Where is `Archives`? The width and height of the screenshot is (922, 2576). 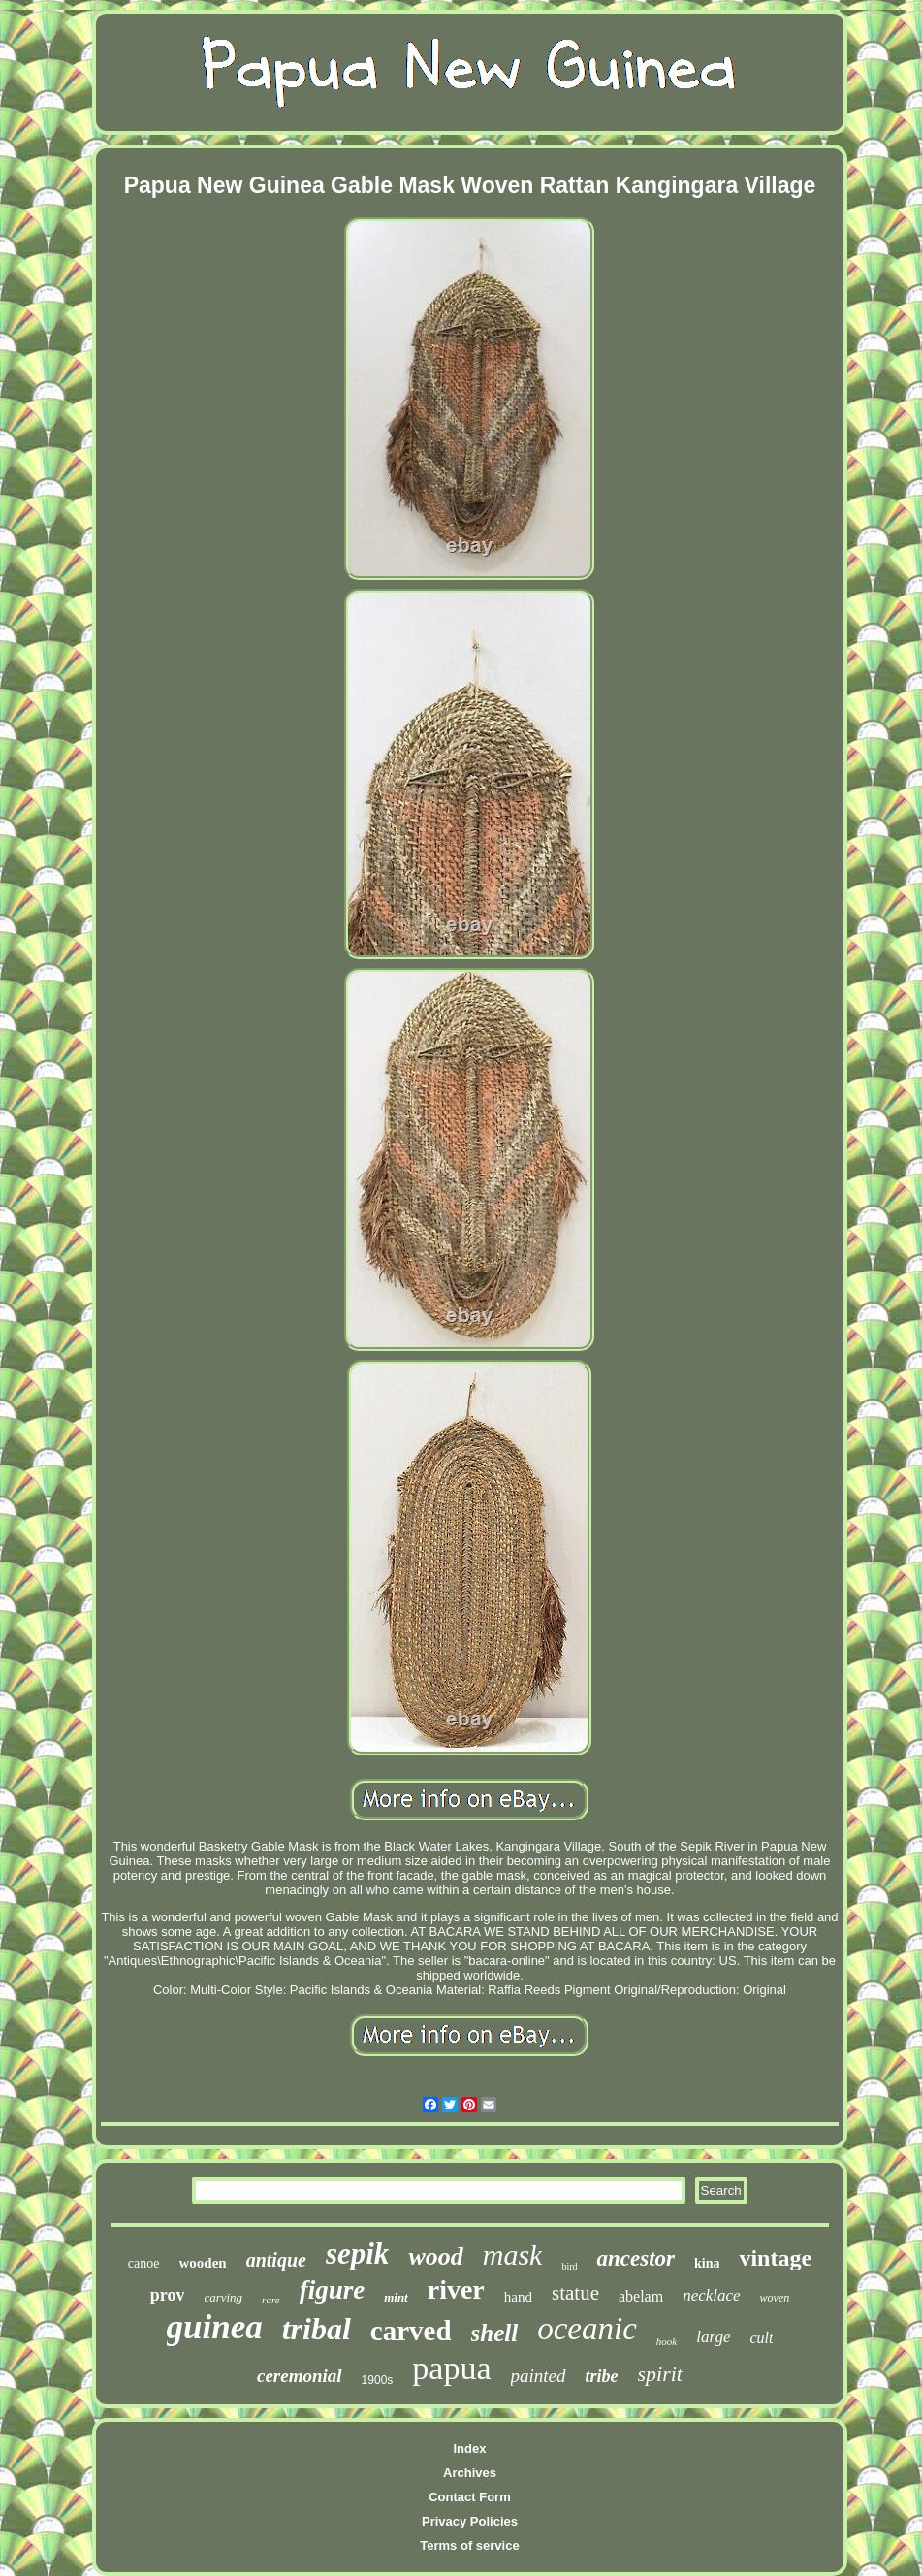 Archives is located at coordinates (469, 2472).